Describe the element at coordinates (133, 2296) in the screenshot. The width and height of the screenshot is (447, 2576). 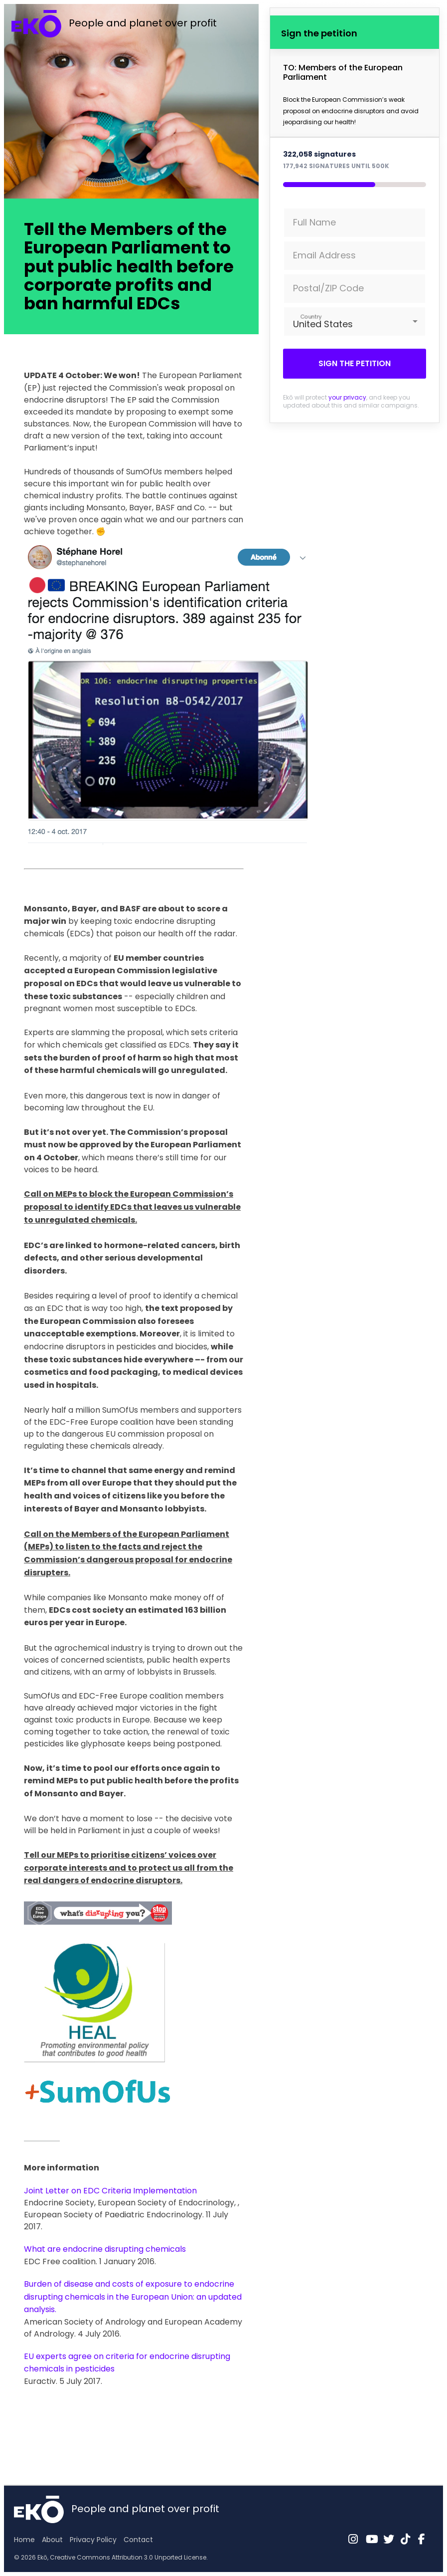
I see `Burden of disease and costs of exposure to endocrine disrupting chemicals in the European Union: an updated analysis.` at that location.